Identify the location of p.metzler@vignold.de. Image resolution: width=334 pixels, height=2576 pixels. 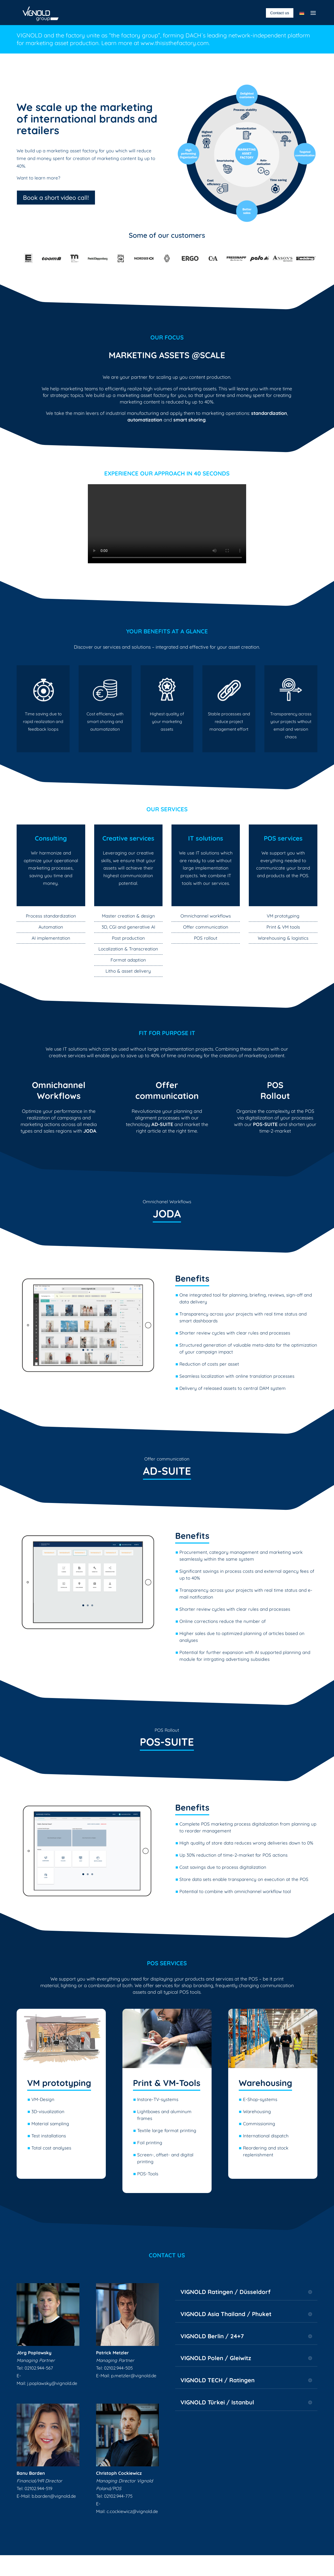
(133, 2375).